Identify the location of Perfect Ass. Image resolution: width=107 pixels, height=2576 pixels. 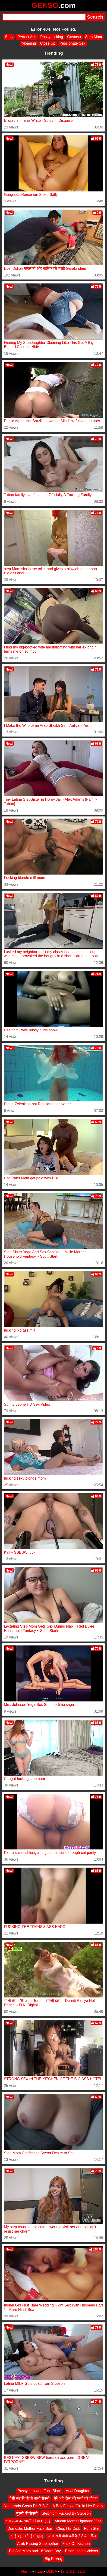
(26, 37).